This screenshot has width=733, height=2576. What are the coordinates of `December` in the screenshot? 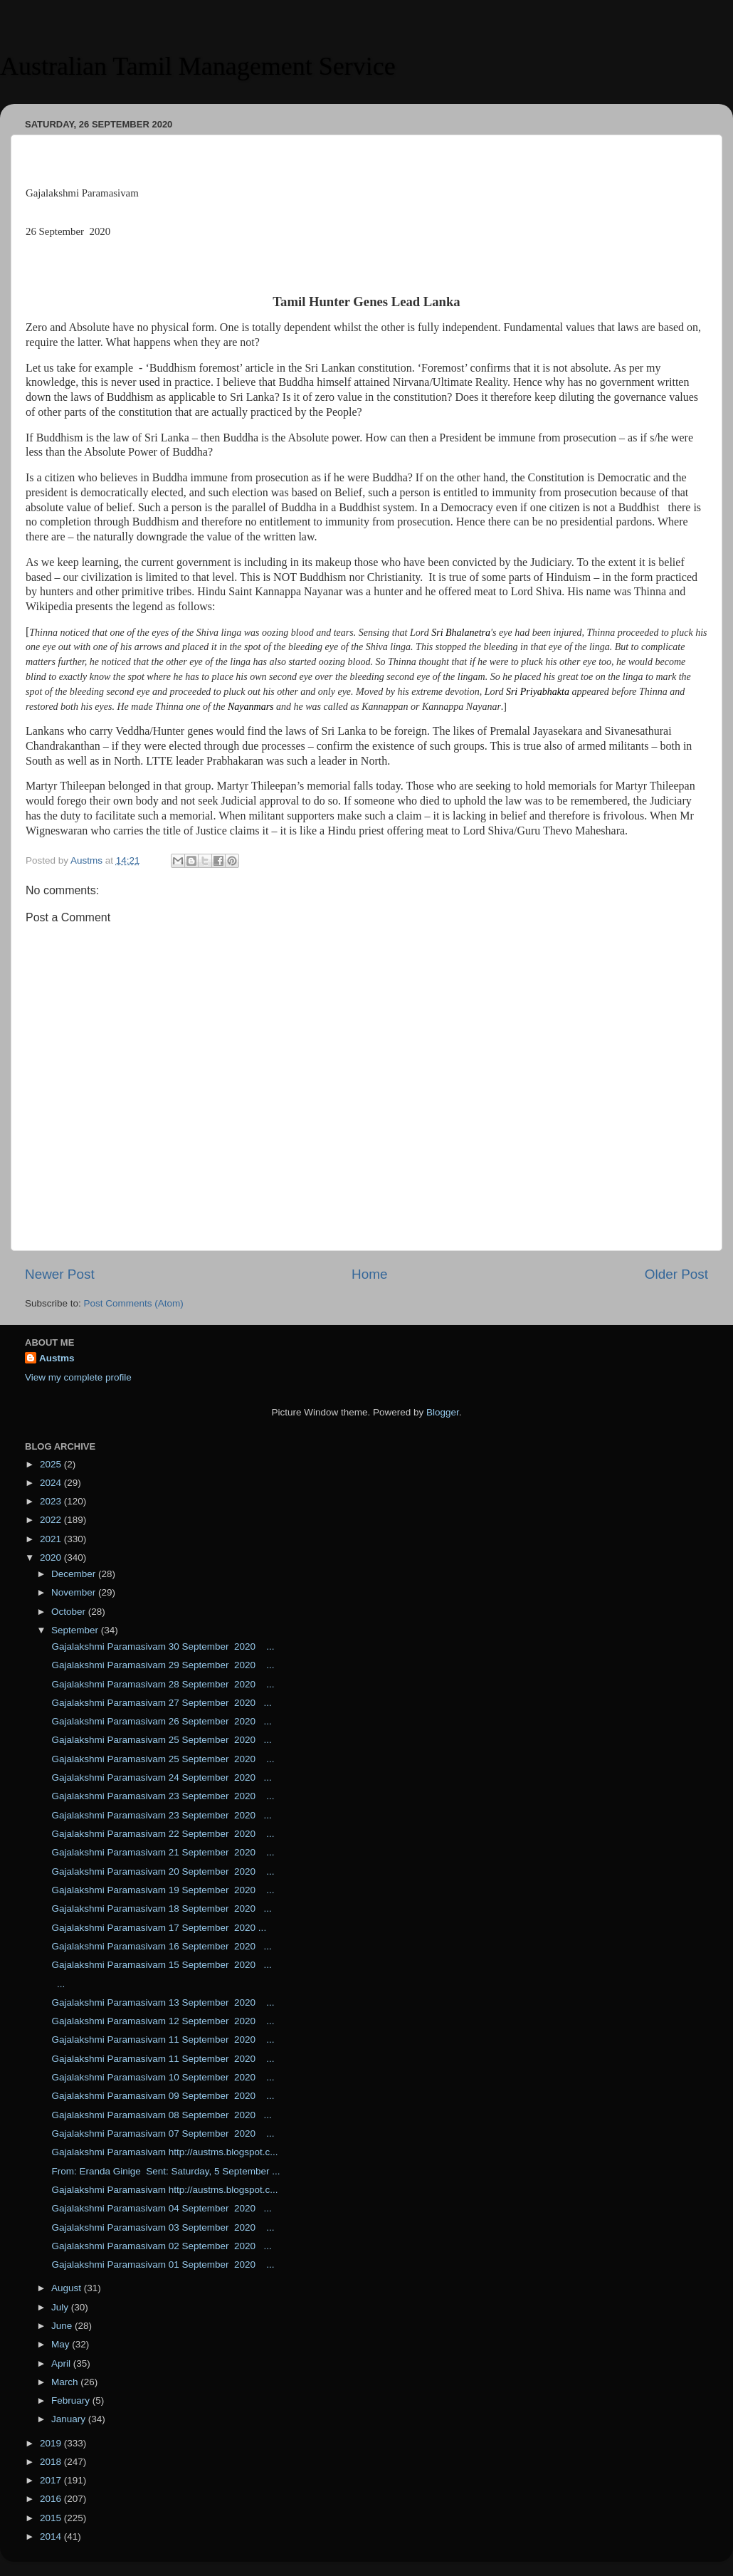 It's located at (74, 1574).